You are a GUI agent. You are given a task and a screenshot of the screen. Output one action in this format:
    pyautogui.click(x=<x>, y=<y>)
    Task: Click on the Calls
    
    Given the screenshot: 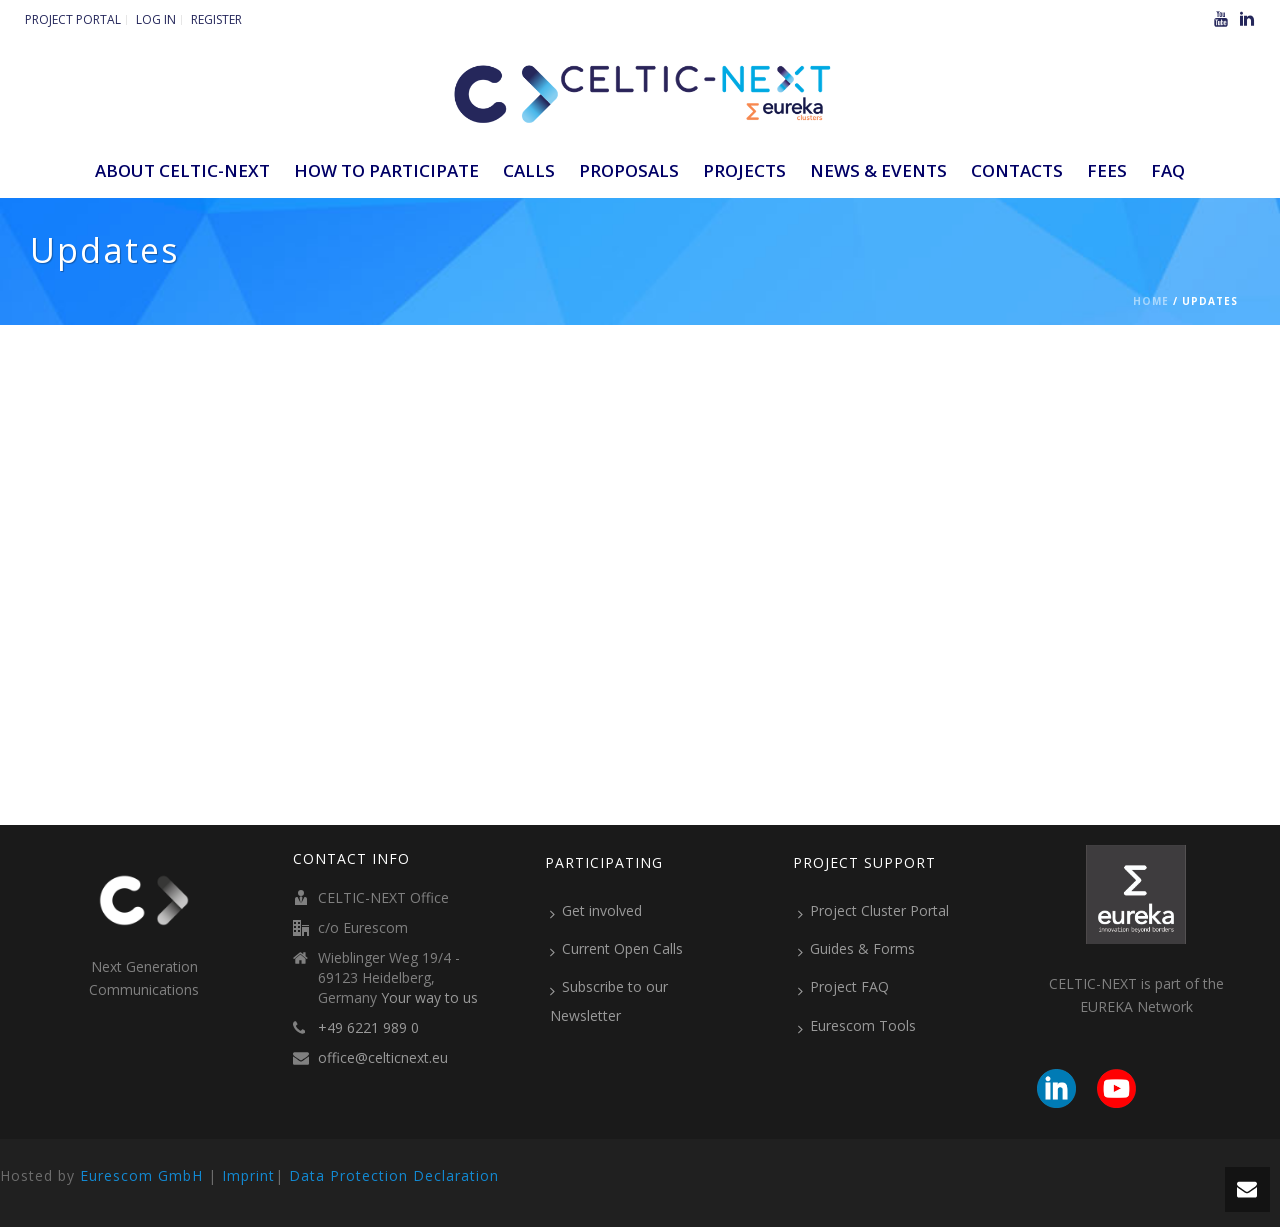 What is the action you would take?
    pyautogui.click(x=529, y=170)
    